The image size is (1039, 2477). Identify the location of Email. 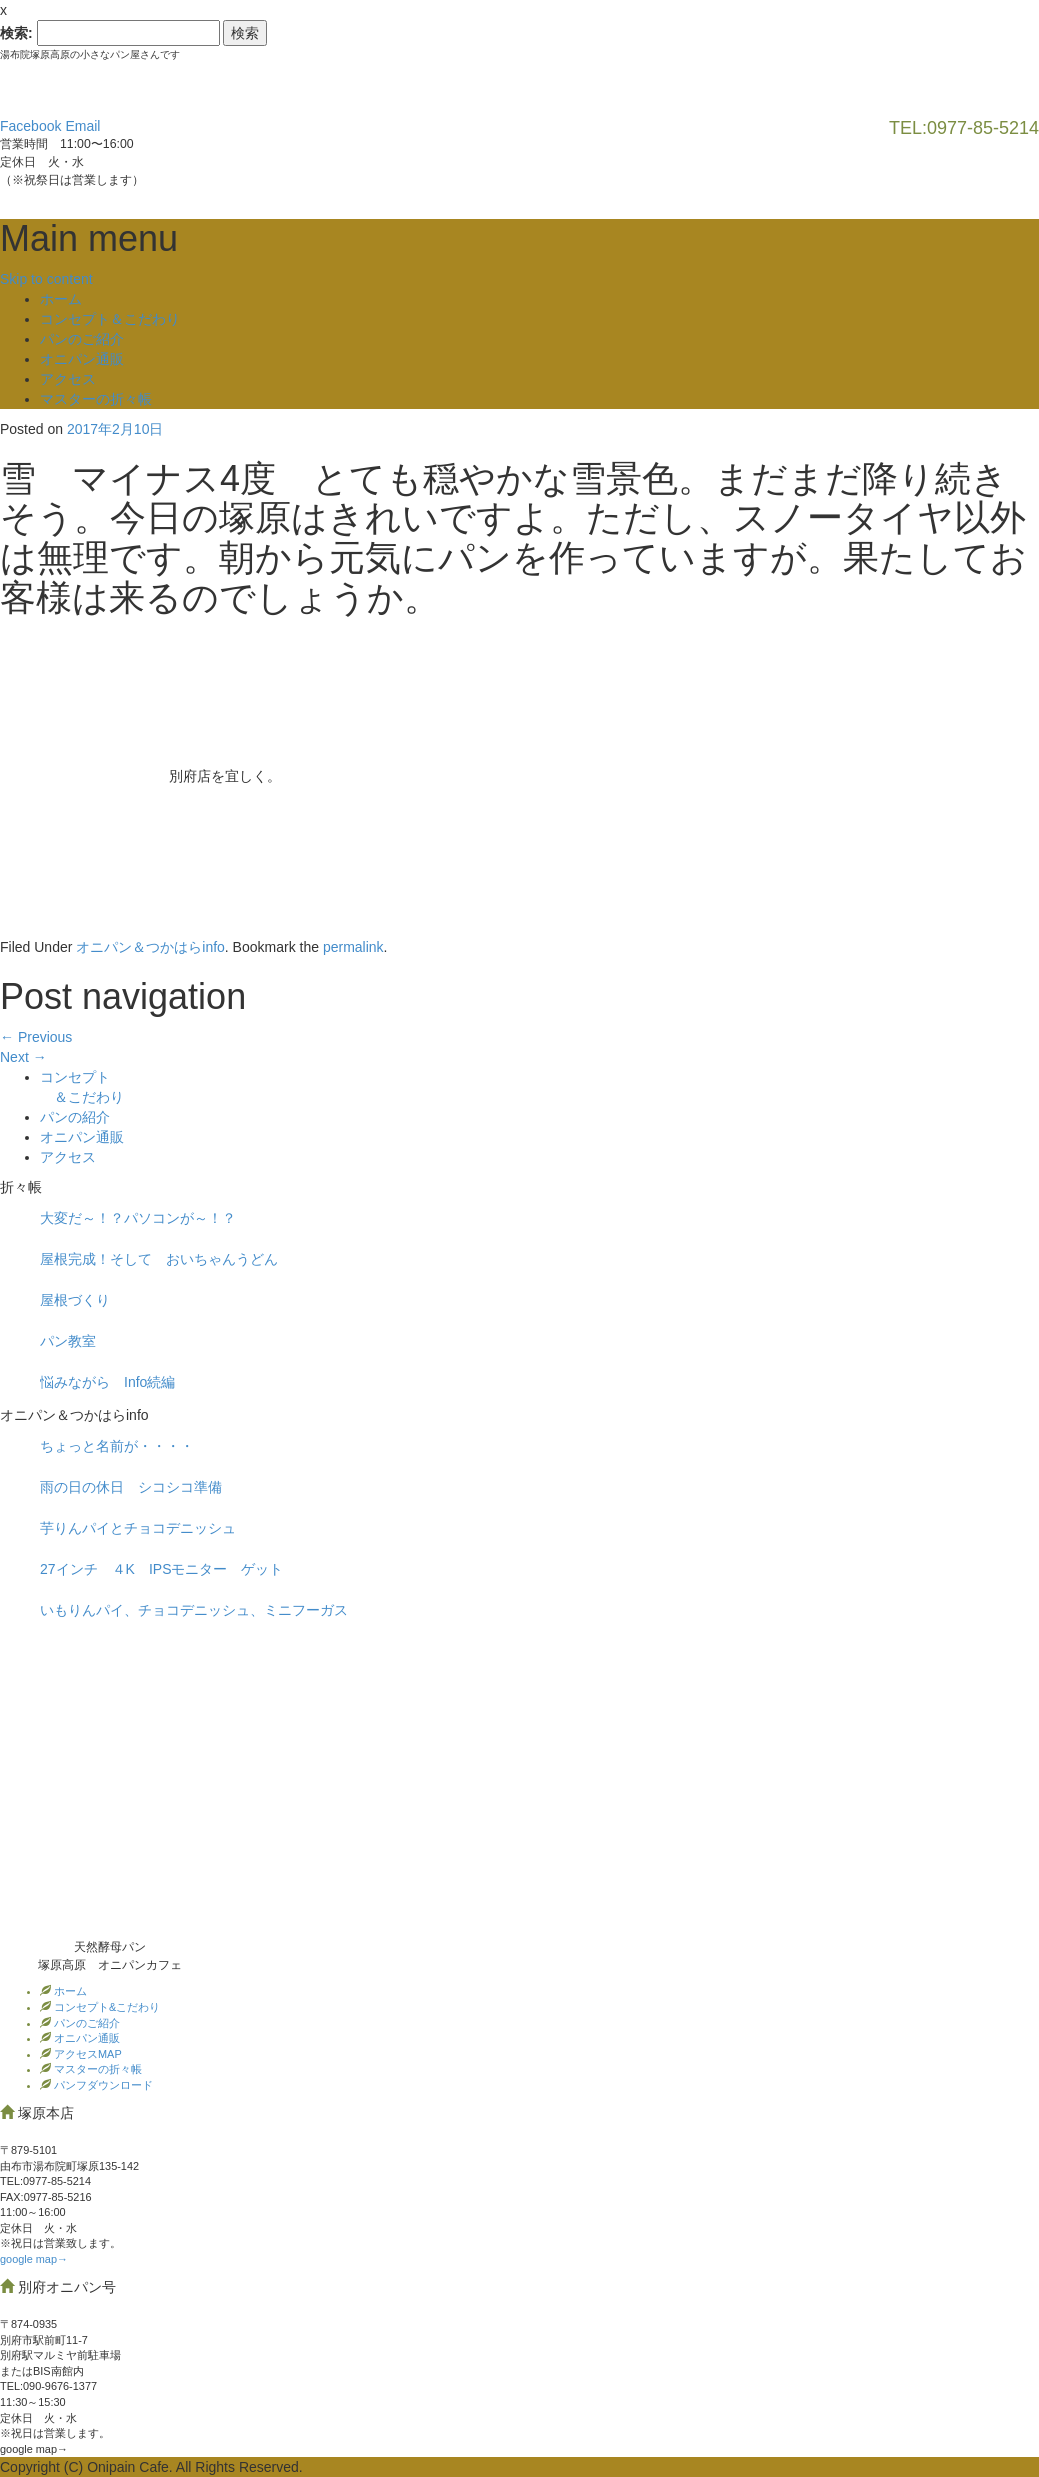
(82, 126).